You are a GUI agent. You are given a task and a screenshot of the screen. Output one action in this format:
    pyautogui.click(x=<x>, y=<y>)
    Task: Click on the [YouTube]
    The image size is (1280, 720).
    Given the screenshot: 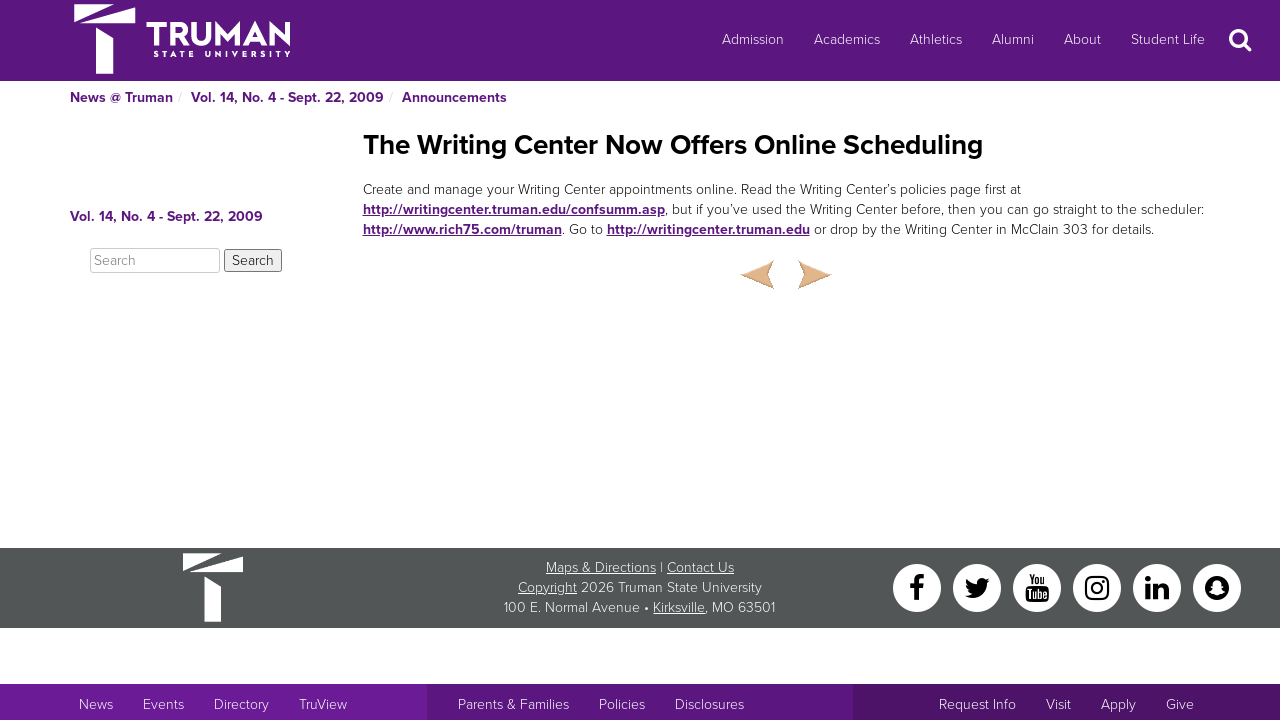 What is the action you would take?
    pyautogui.click(x=1039, y=586)
    